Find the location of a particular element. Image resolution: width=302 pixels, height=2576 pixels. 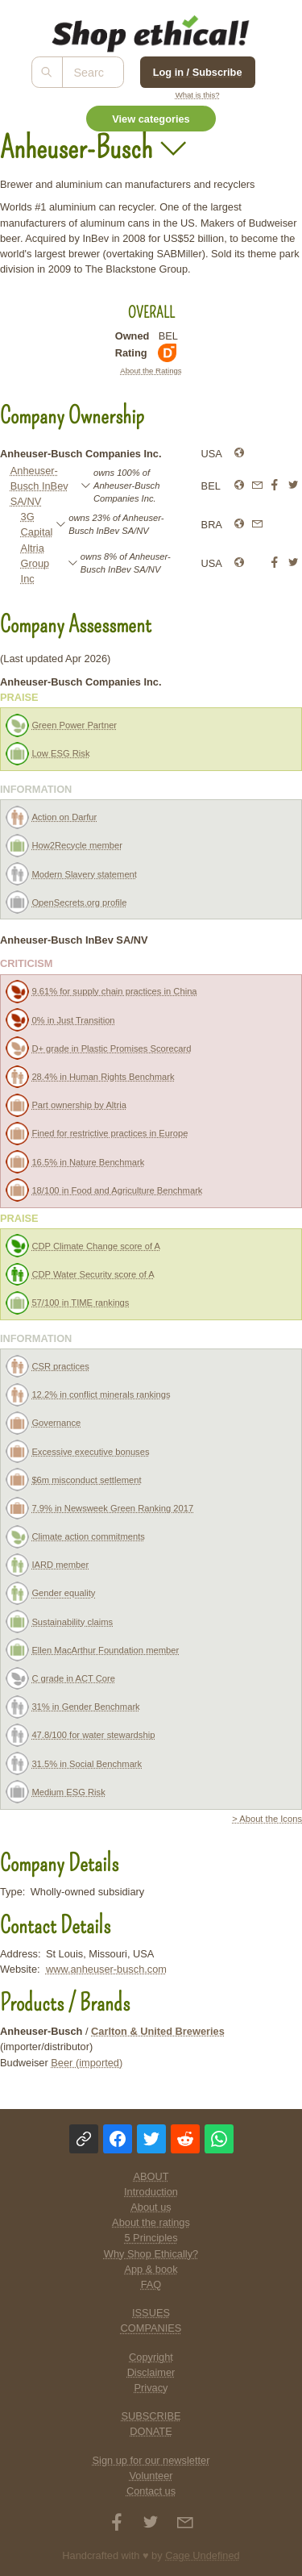

Log in / Subscribe is located at coordinates (197, 72).